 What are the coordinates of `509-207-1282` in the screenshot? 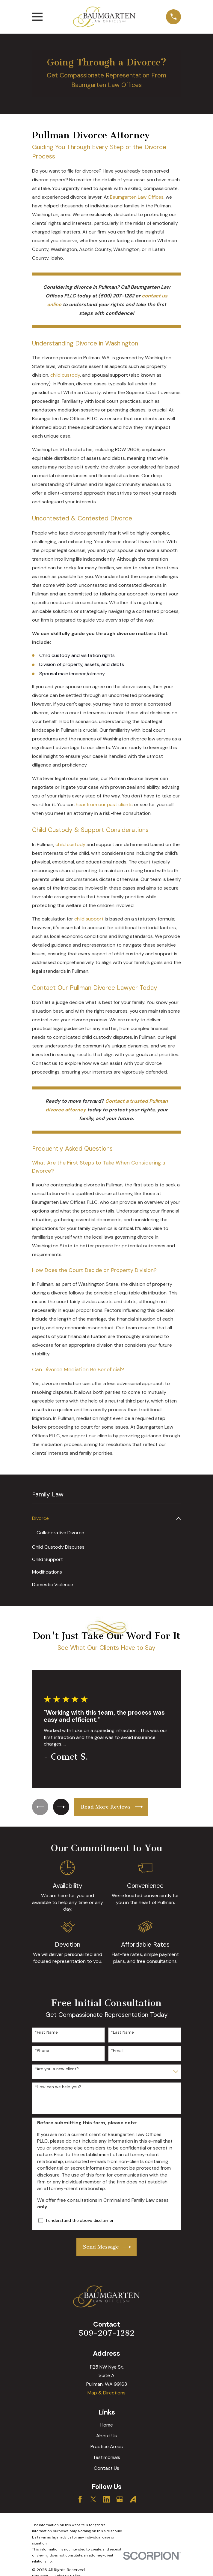 It's located at (106, 2333).